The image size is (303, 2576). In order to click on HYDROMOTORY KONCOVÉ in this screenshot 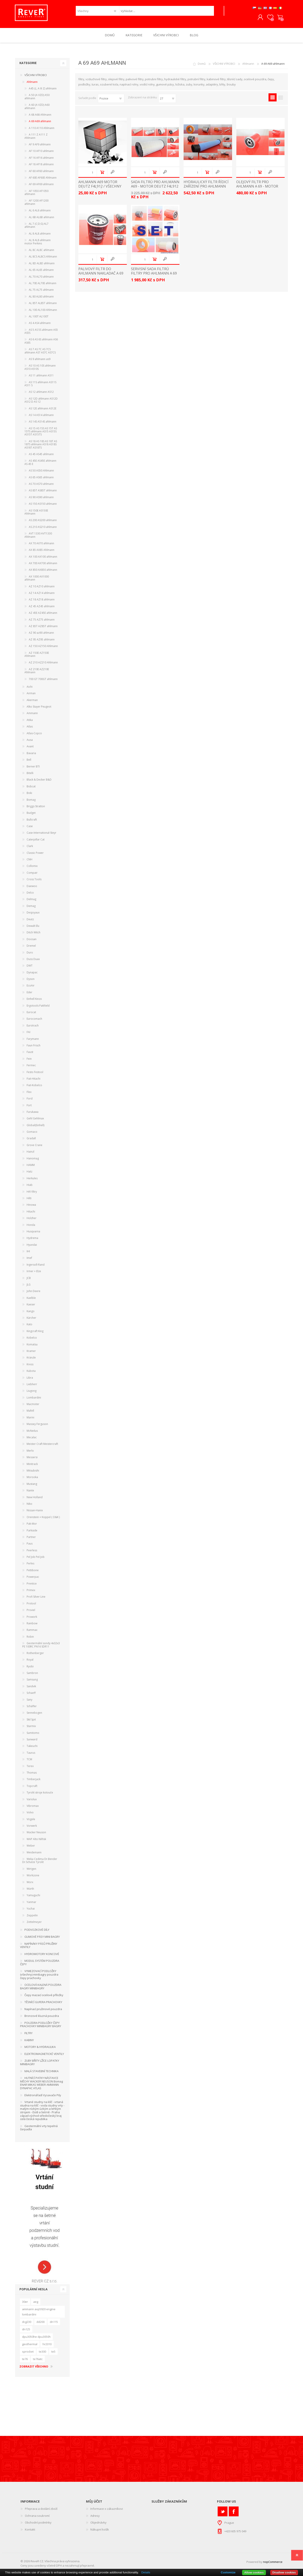, I will do `click(41, 1954)`.